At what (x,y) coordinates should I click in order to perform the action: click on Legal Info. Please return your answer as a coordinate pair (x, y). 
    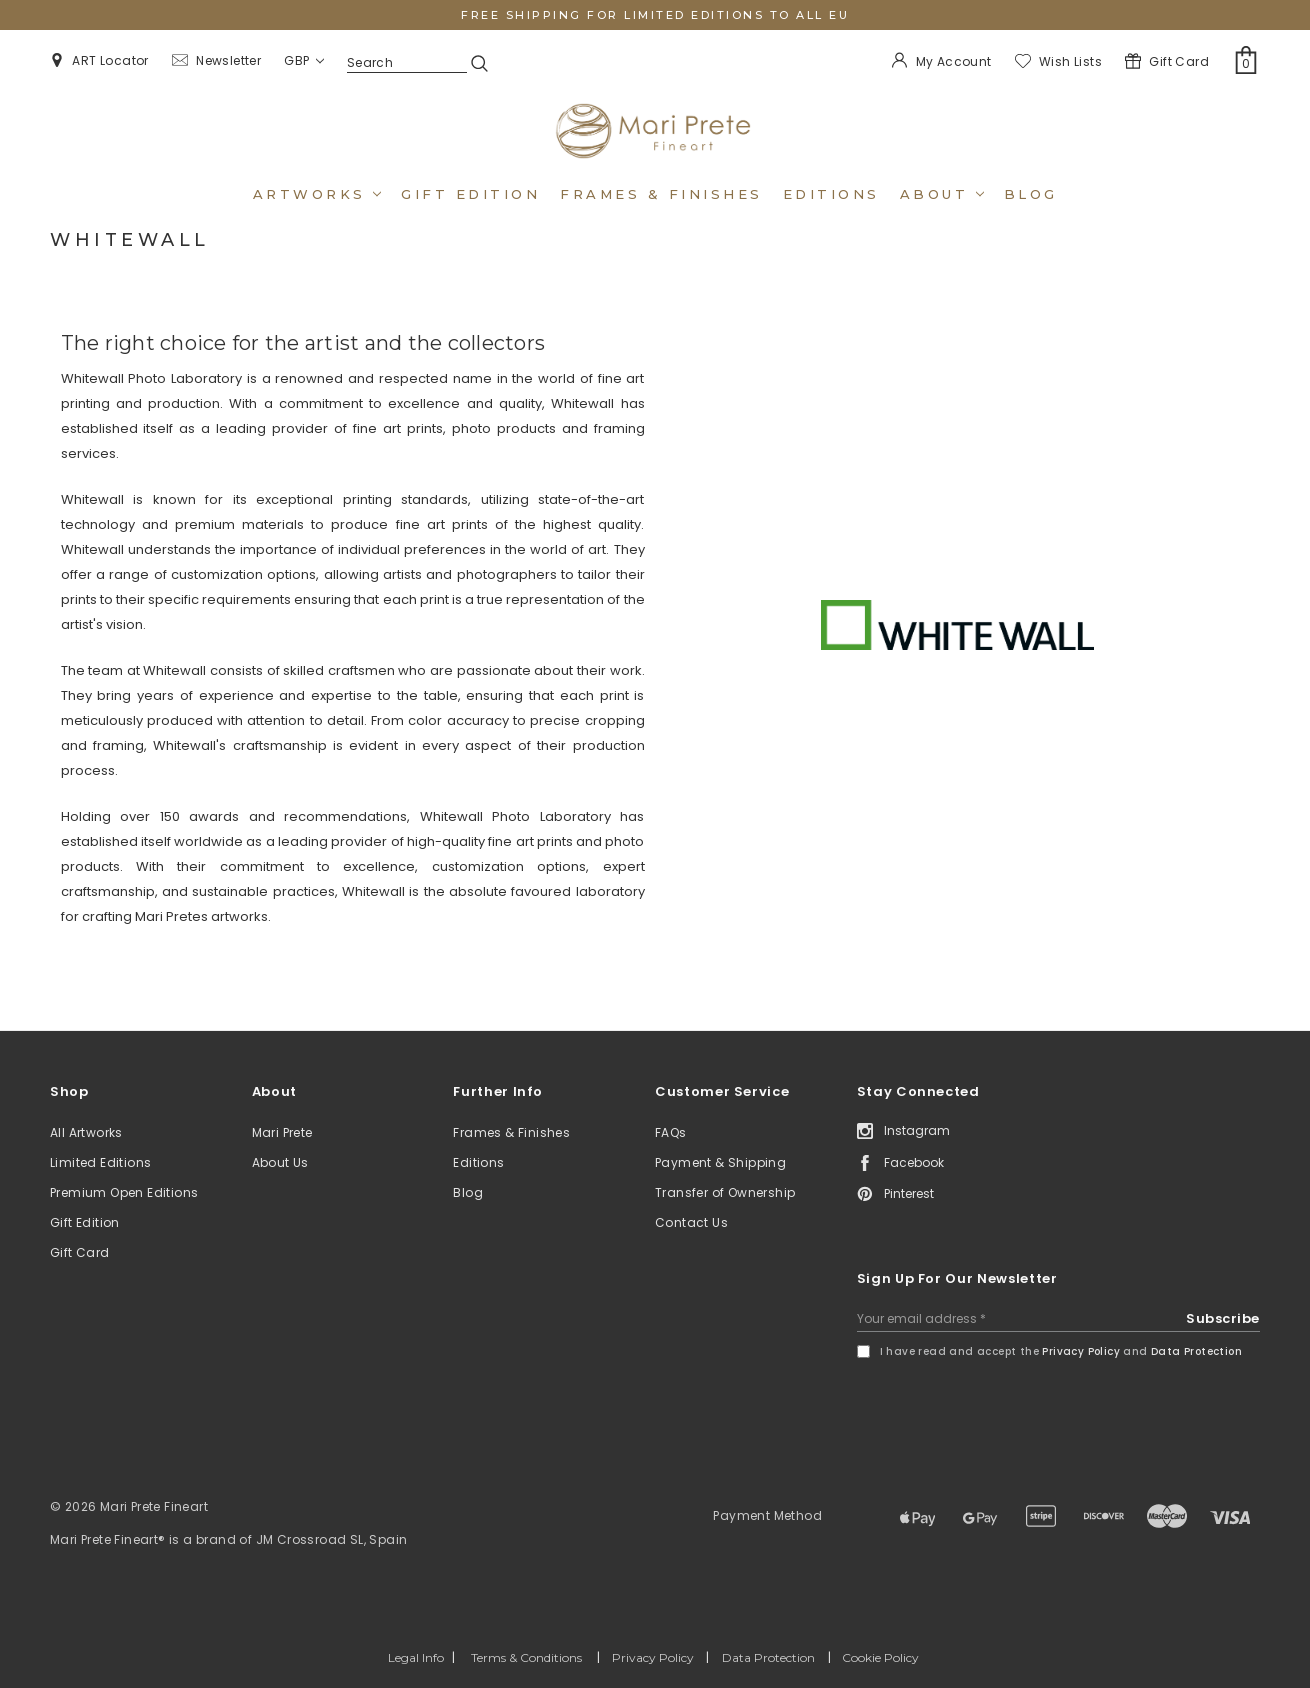
    Looking at the image, I should click on (416, 1657).